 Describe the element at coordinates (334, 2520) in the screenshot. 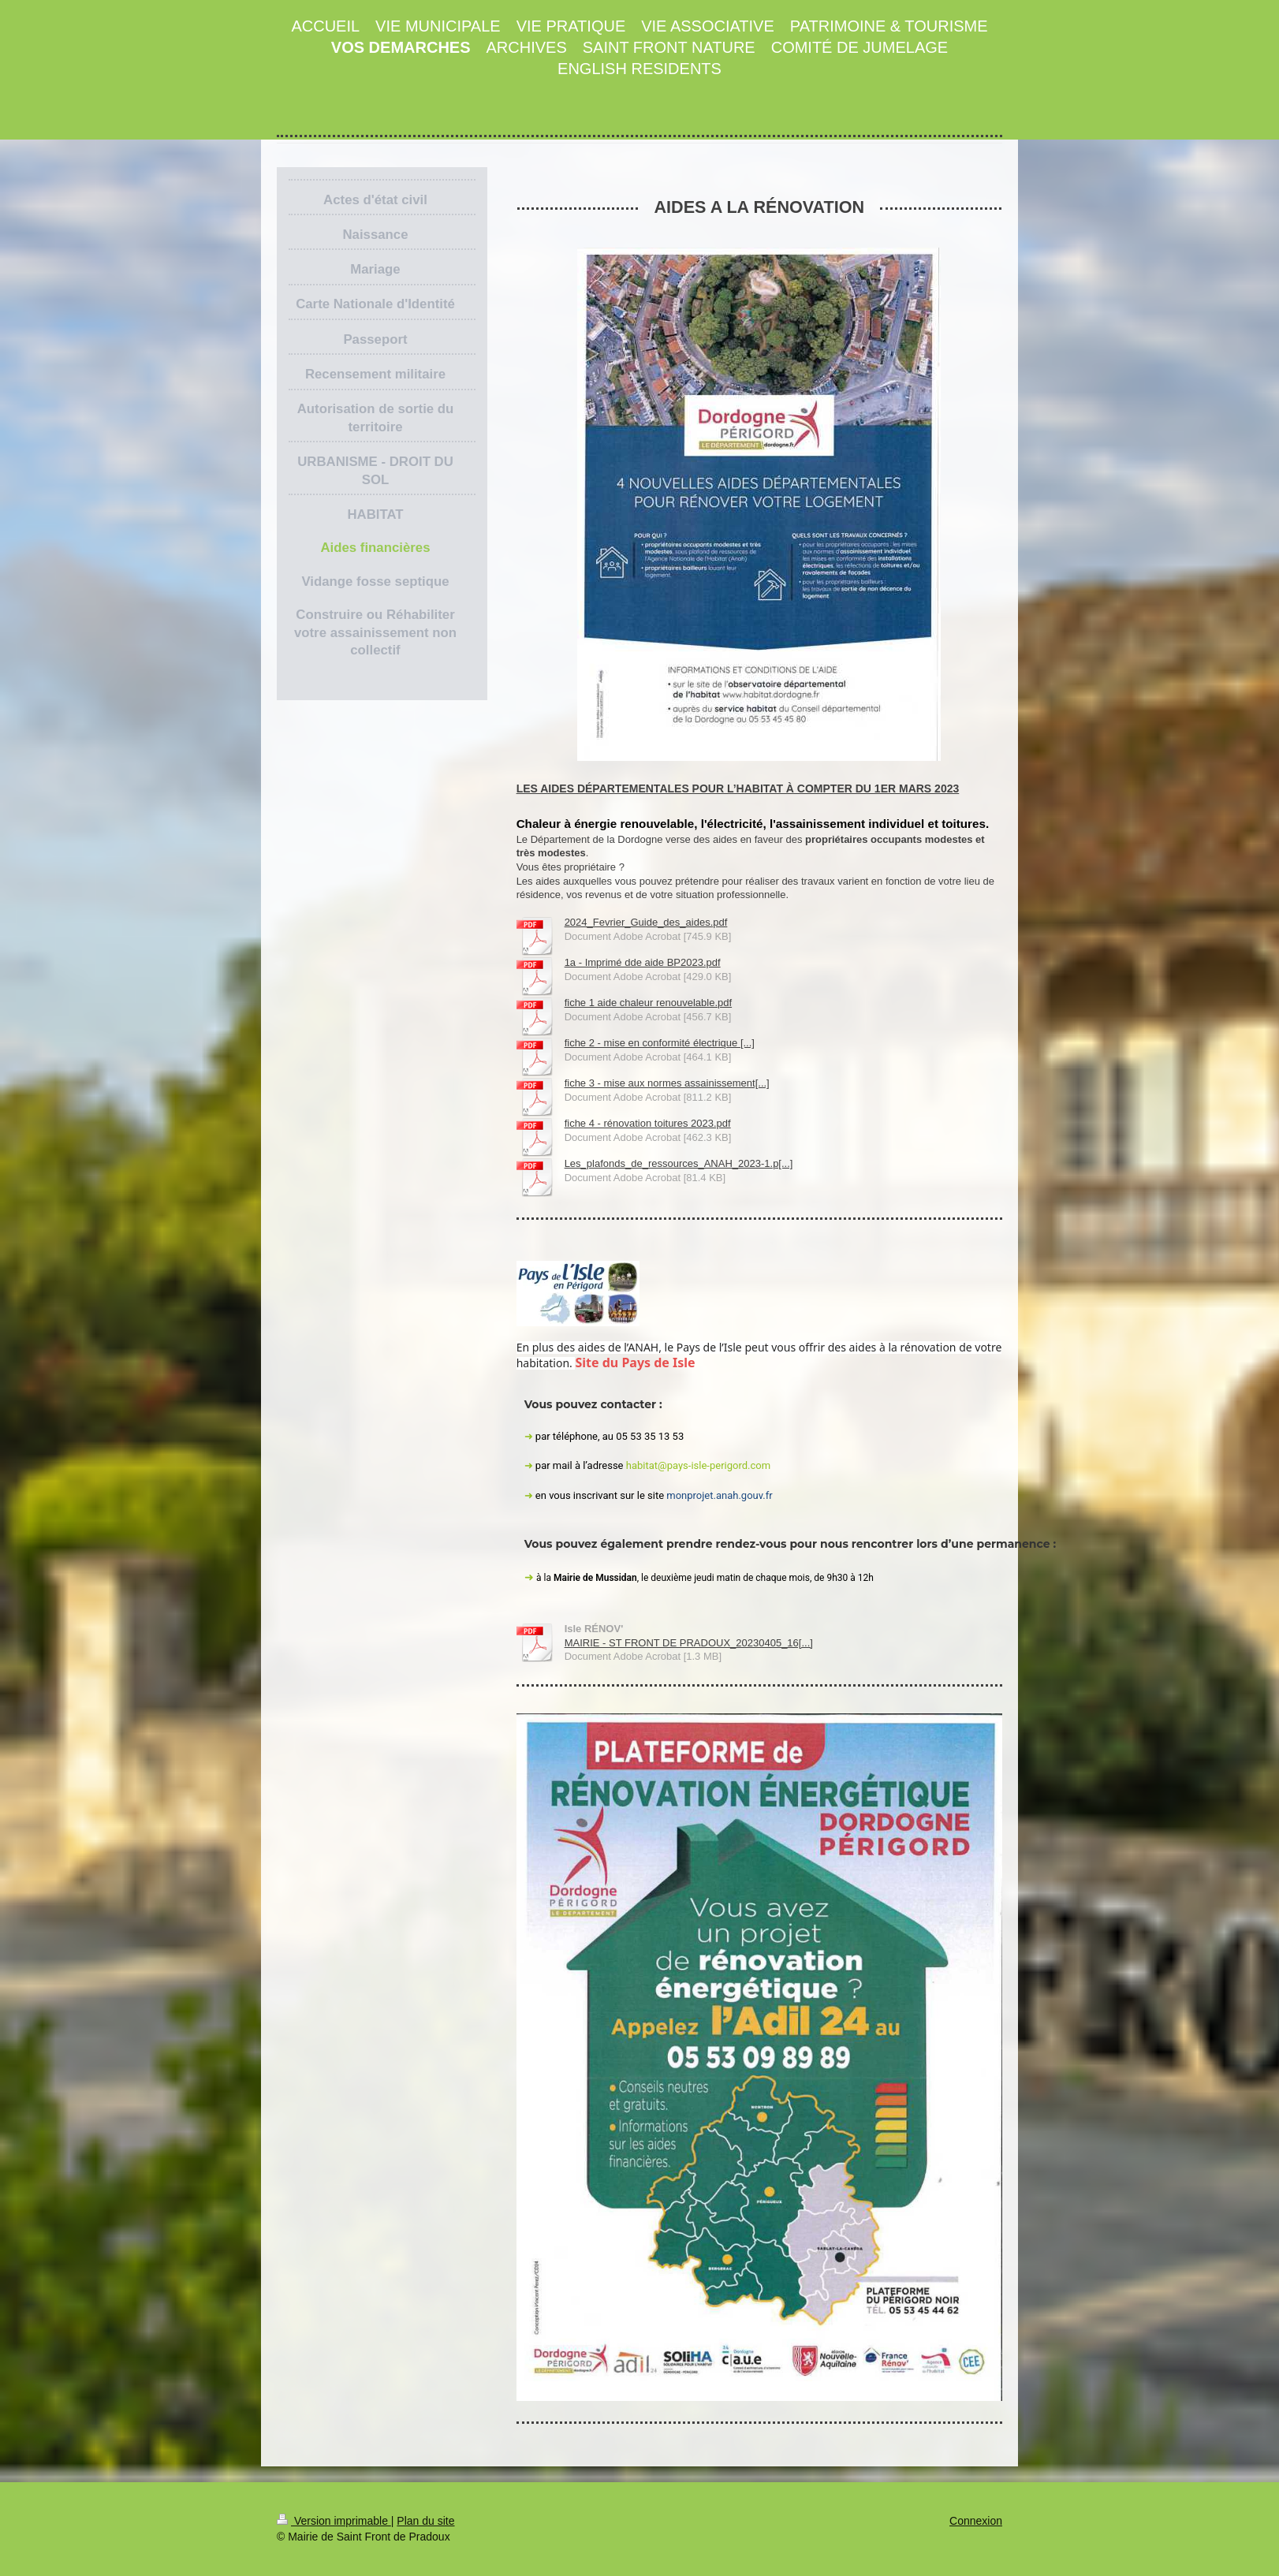

I see `Version imprimable` at that location.